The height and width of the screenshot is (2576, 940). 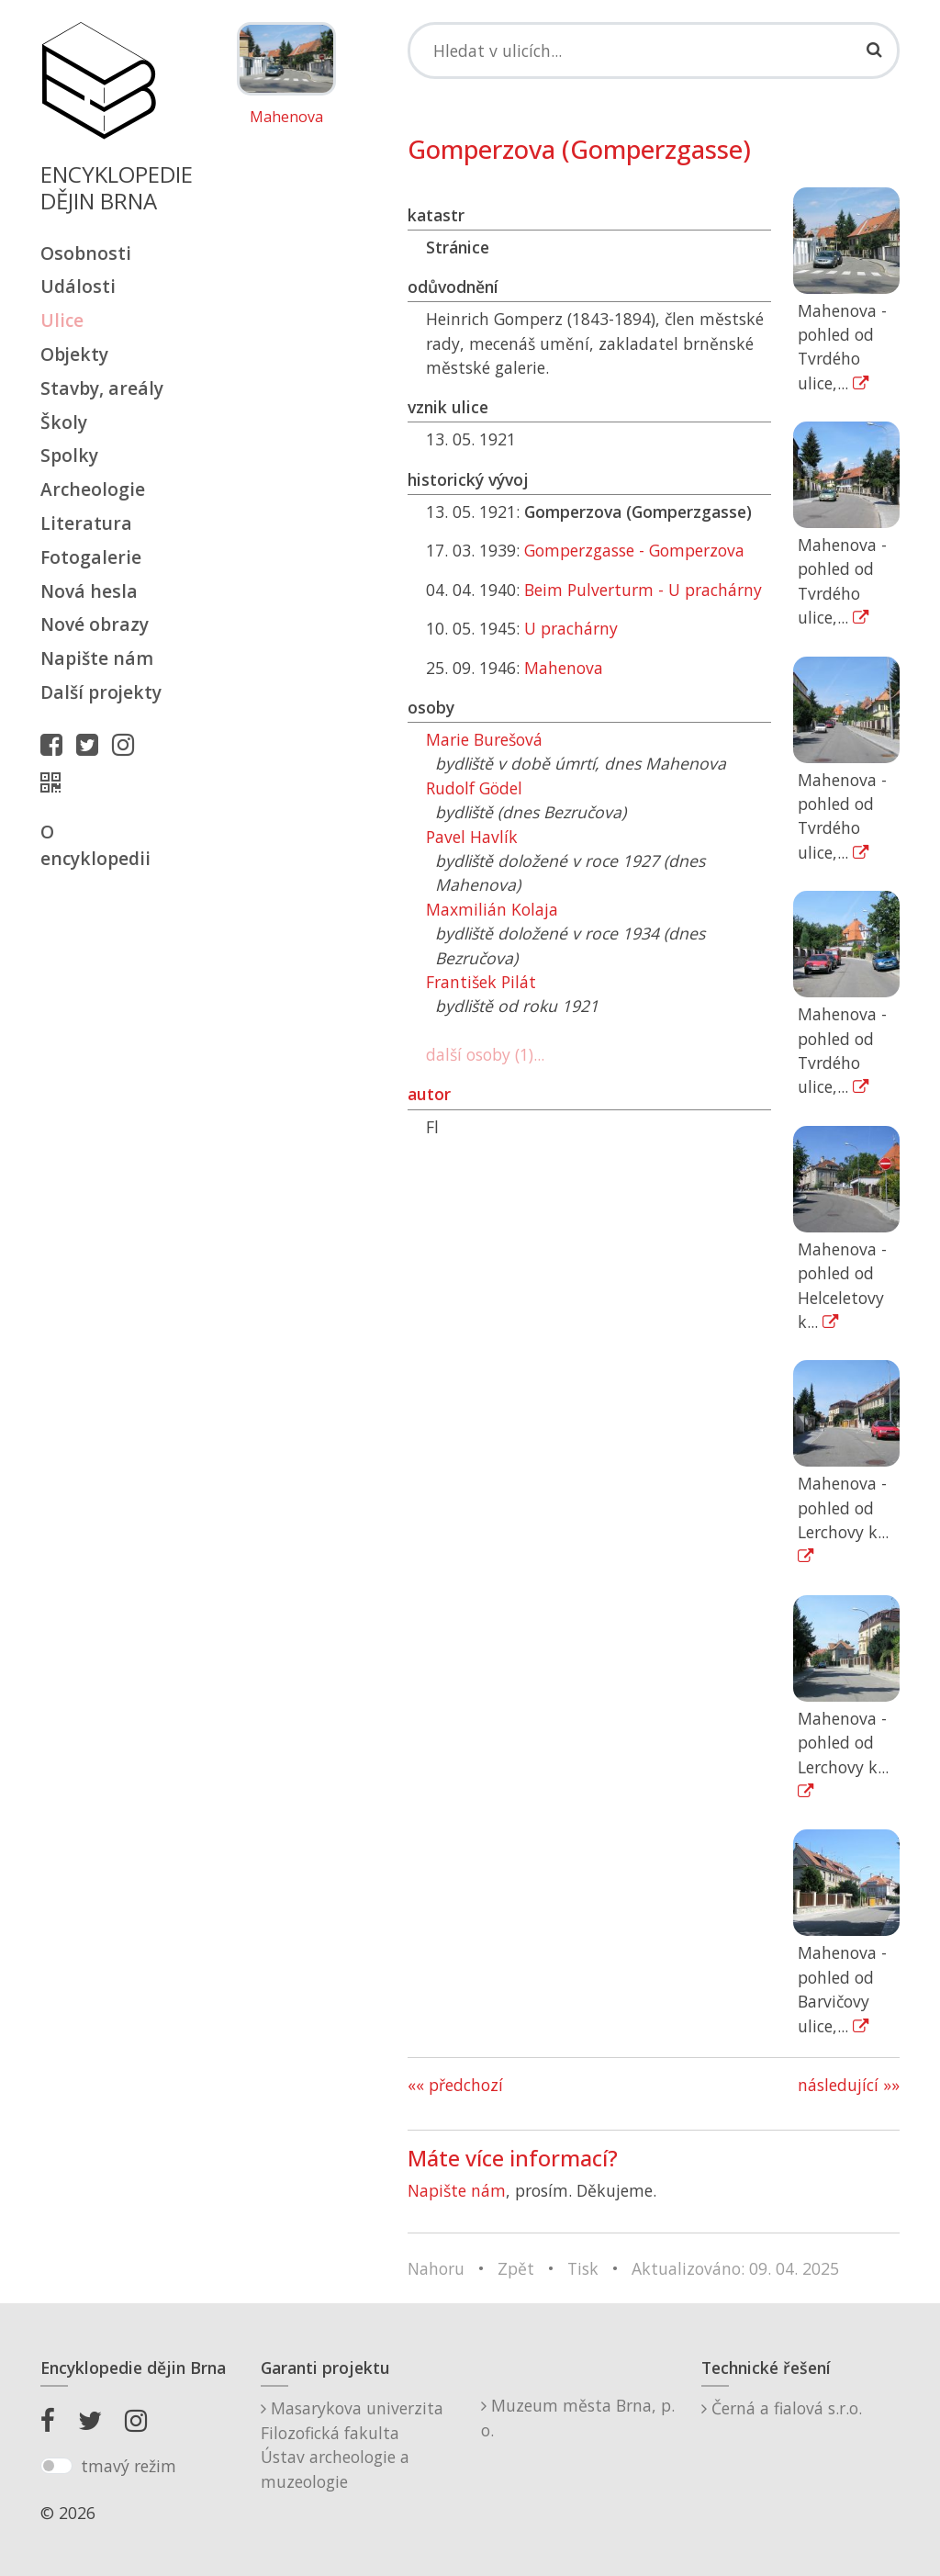 I want to click on další osoby (1)..., so click(x=485, y=1054).